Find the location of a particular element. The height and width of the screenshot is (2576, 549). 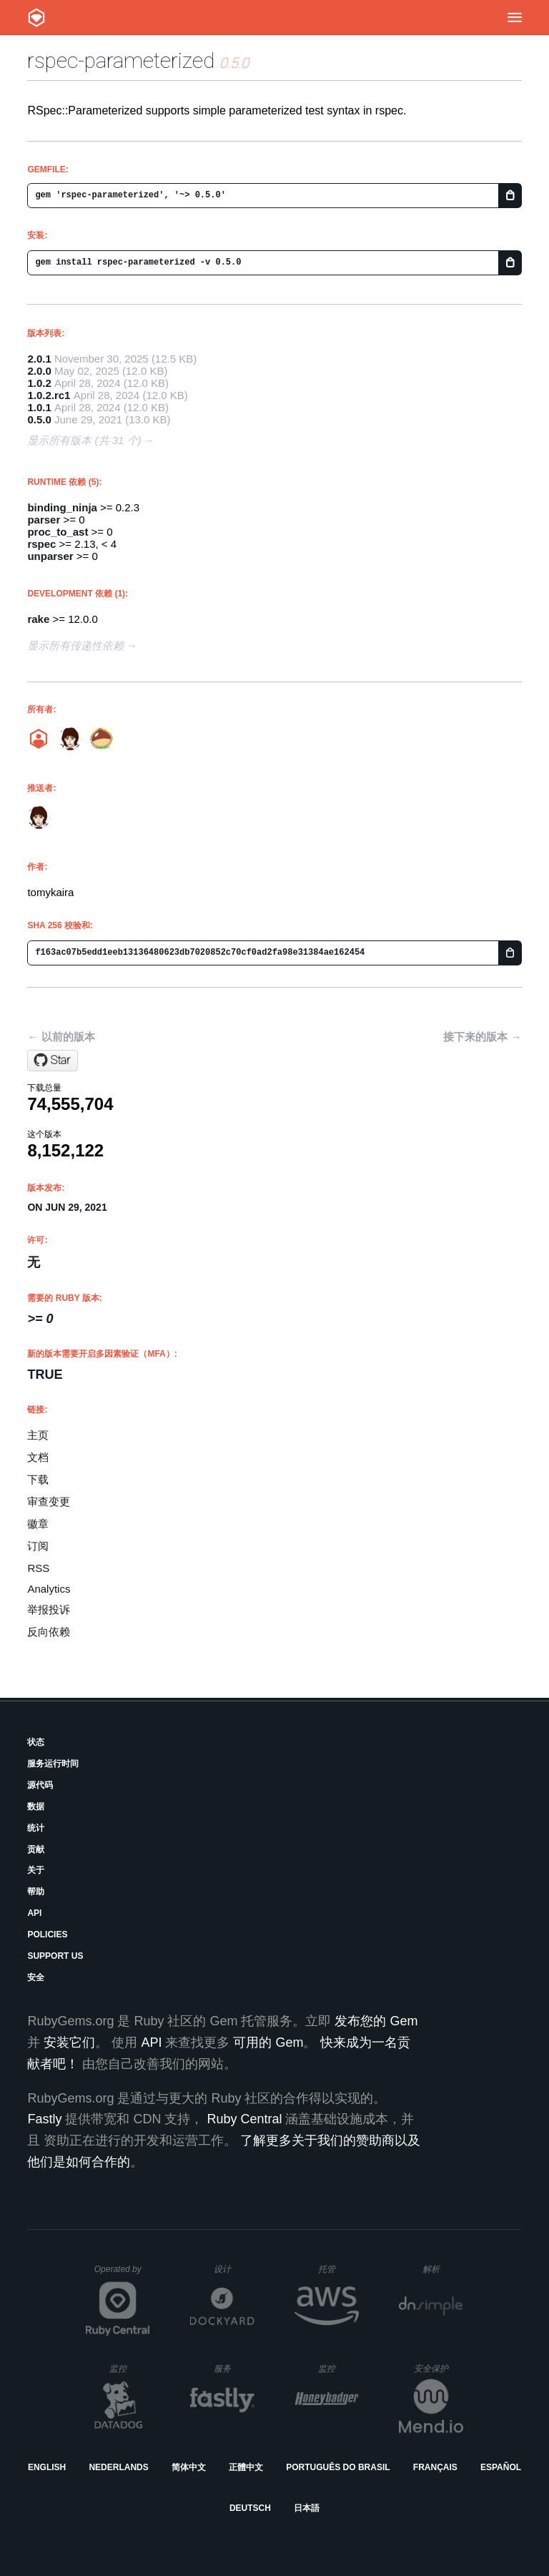

服务运行时间 is located at coordinates (53, 1764).